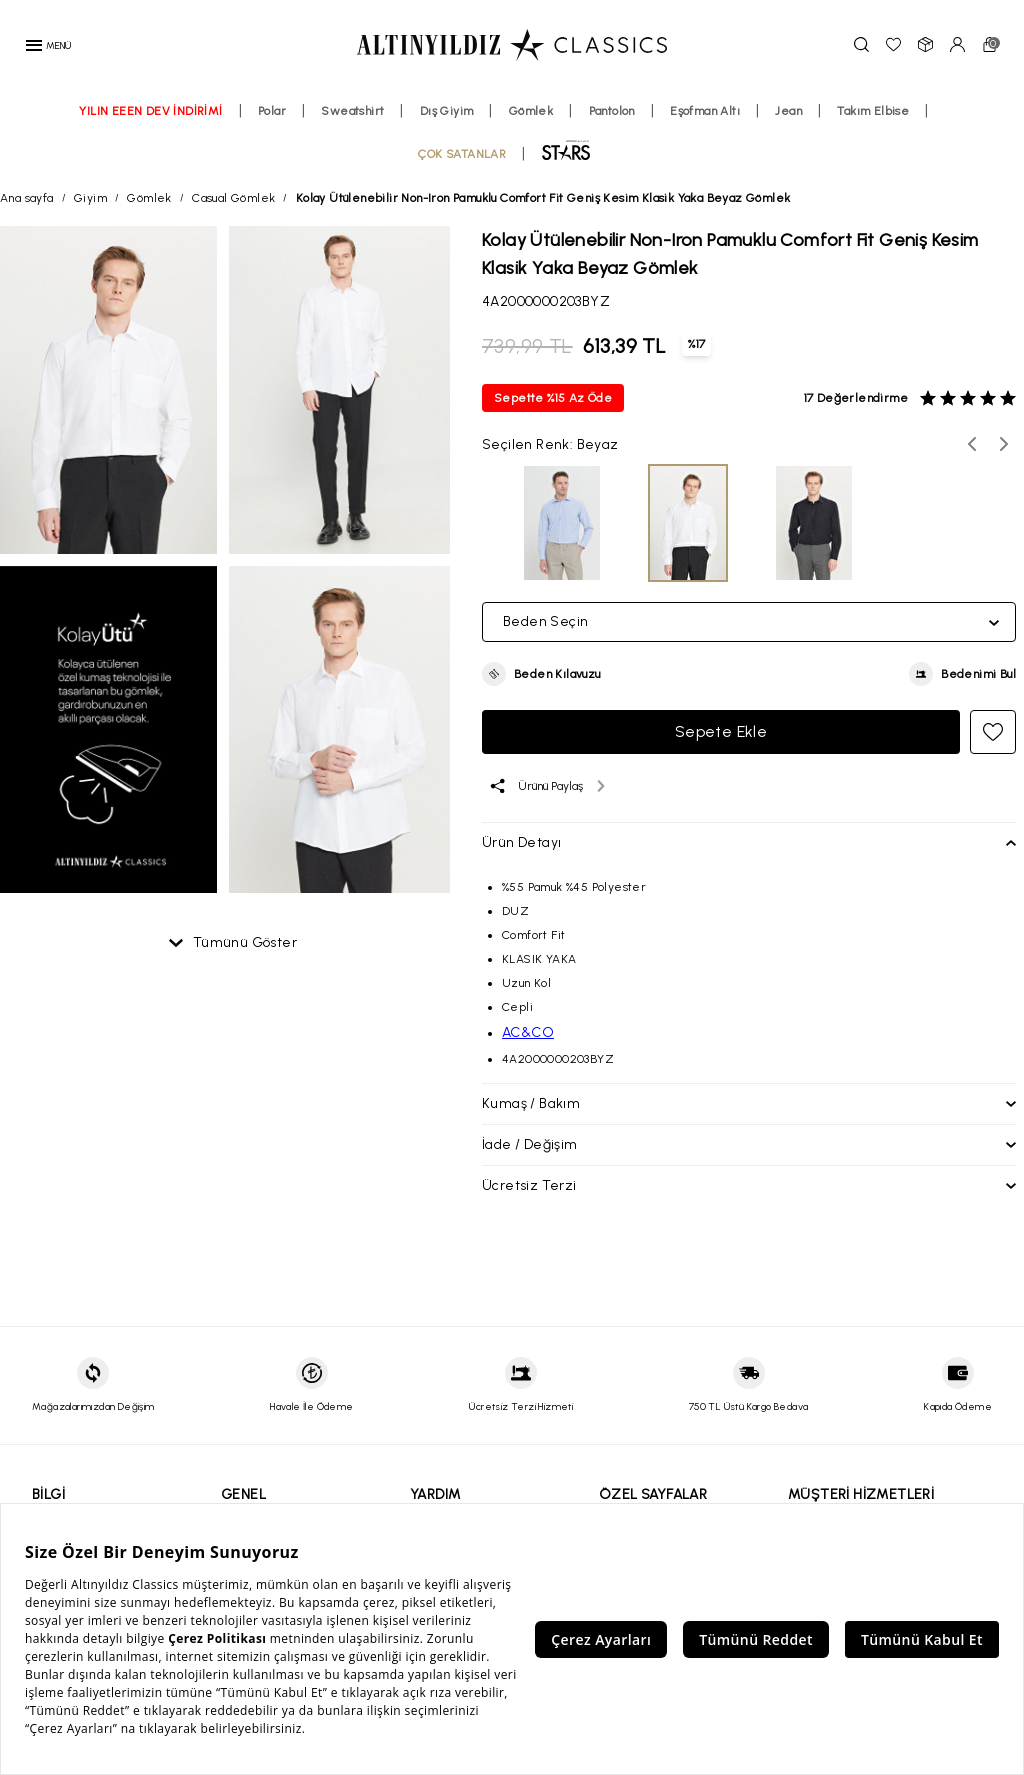 The width and height of the screenshot is (1024, 1775). What do you see at coordinates (528, 1032) in the screenshot?
I see `AC&CO` at bounding box center [528, 1032].